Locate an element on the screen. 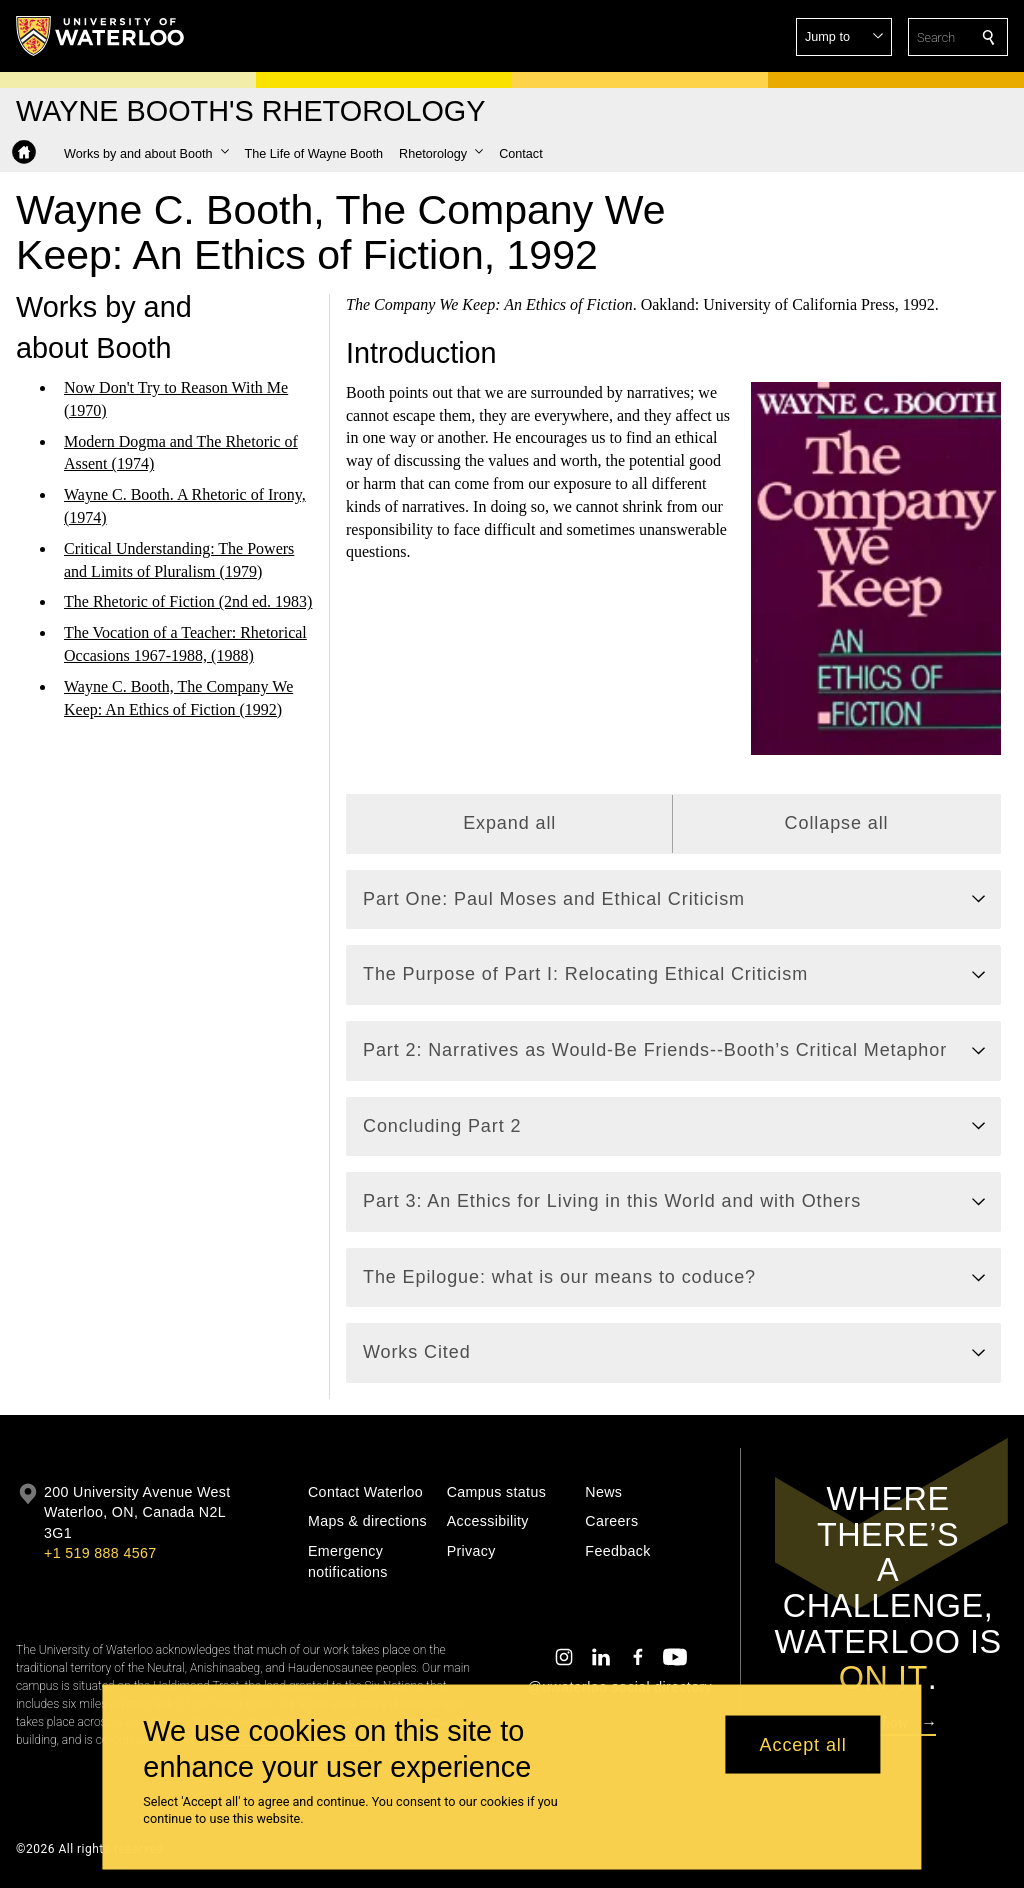  Accept all is located at coordinates (803, 1744).